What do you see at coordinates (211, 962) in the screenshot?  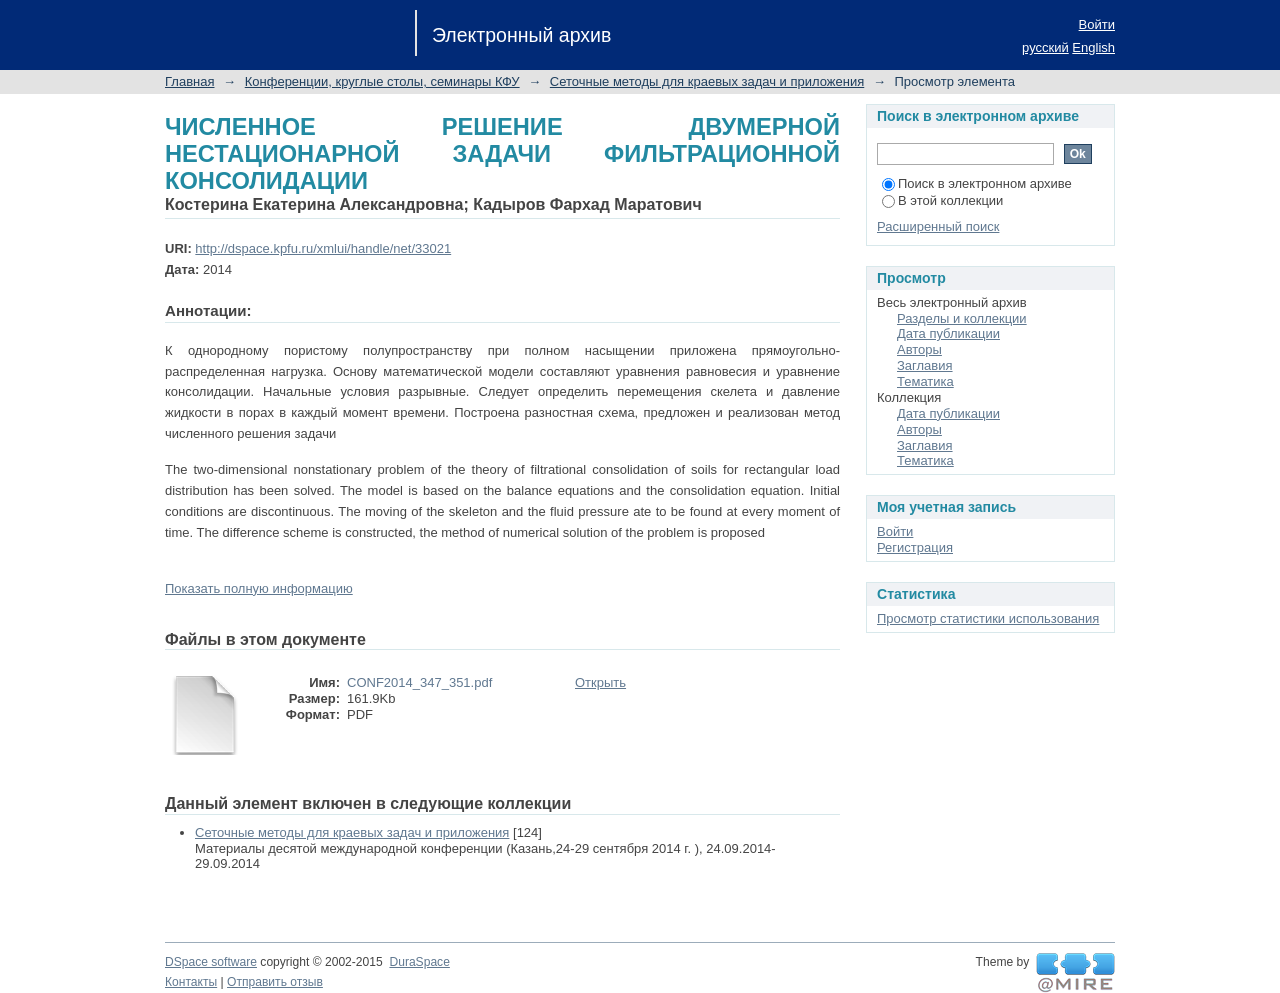 I see `DSpace software` at bounding box center [211, 962].